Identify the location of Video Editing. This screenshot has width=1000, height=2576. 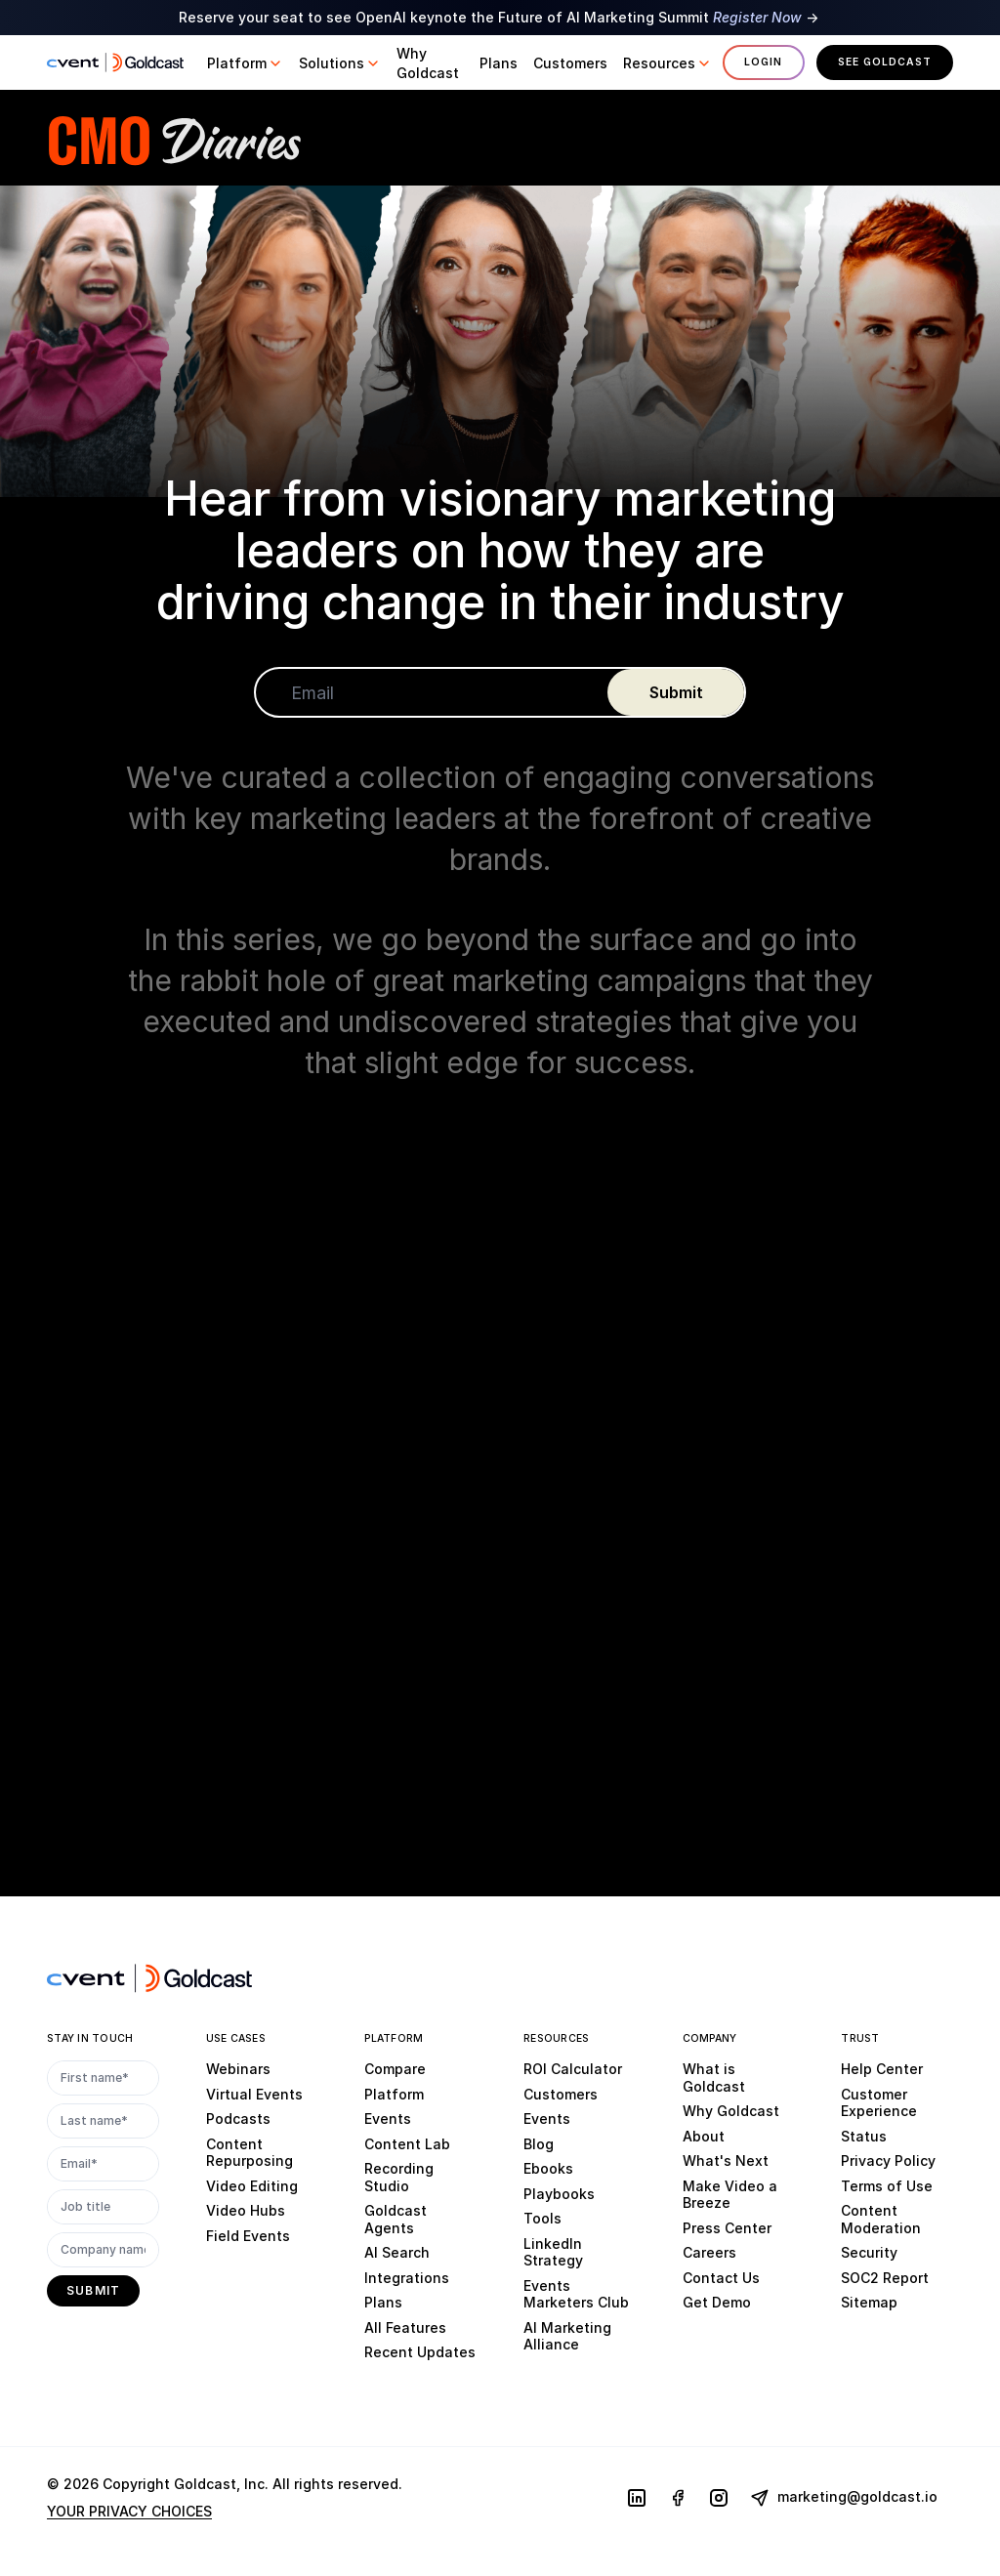
(252, 2185).